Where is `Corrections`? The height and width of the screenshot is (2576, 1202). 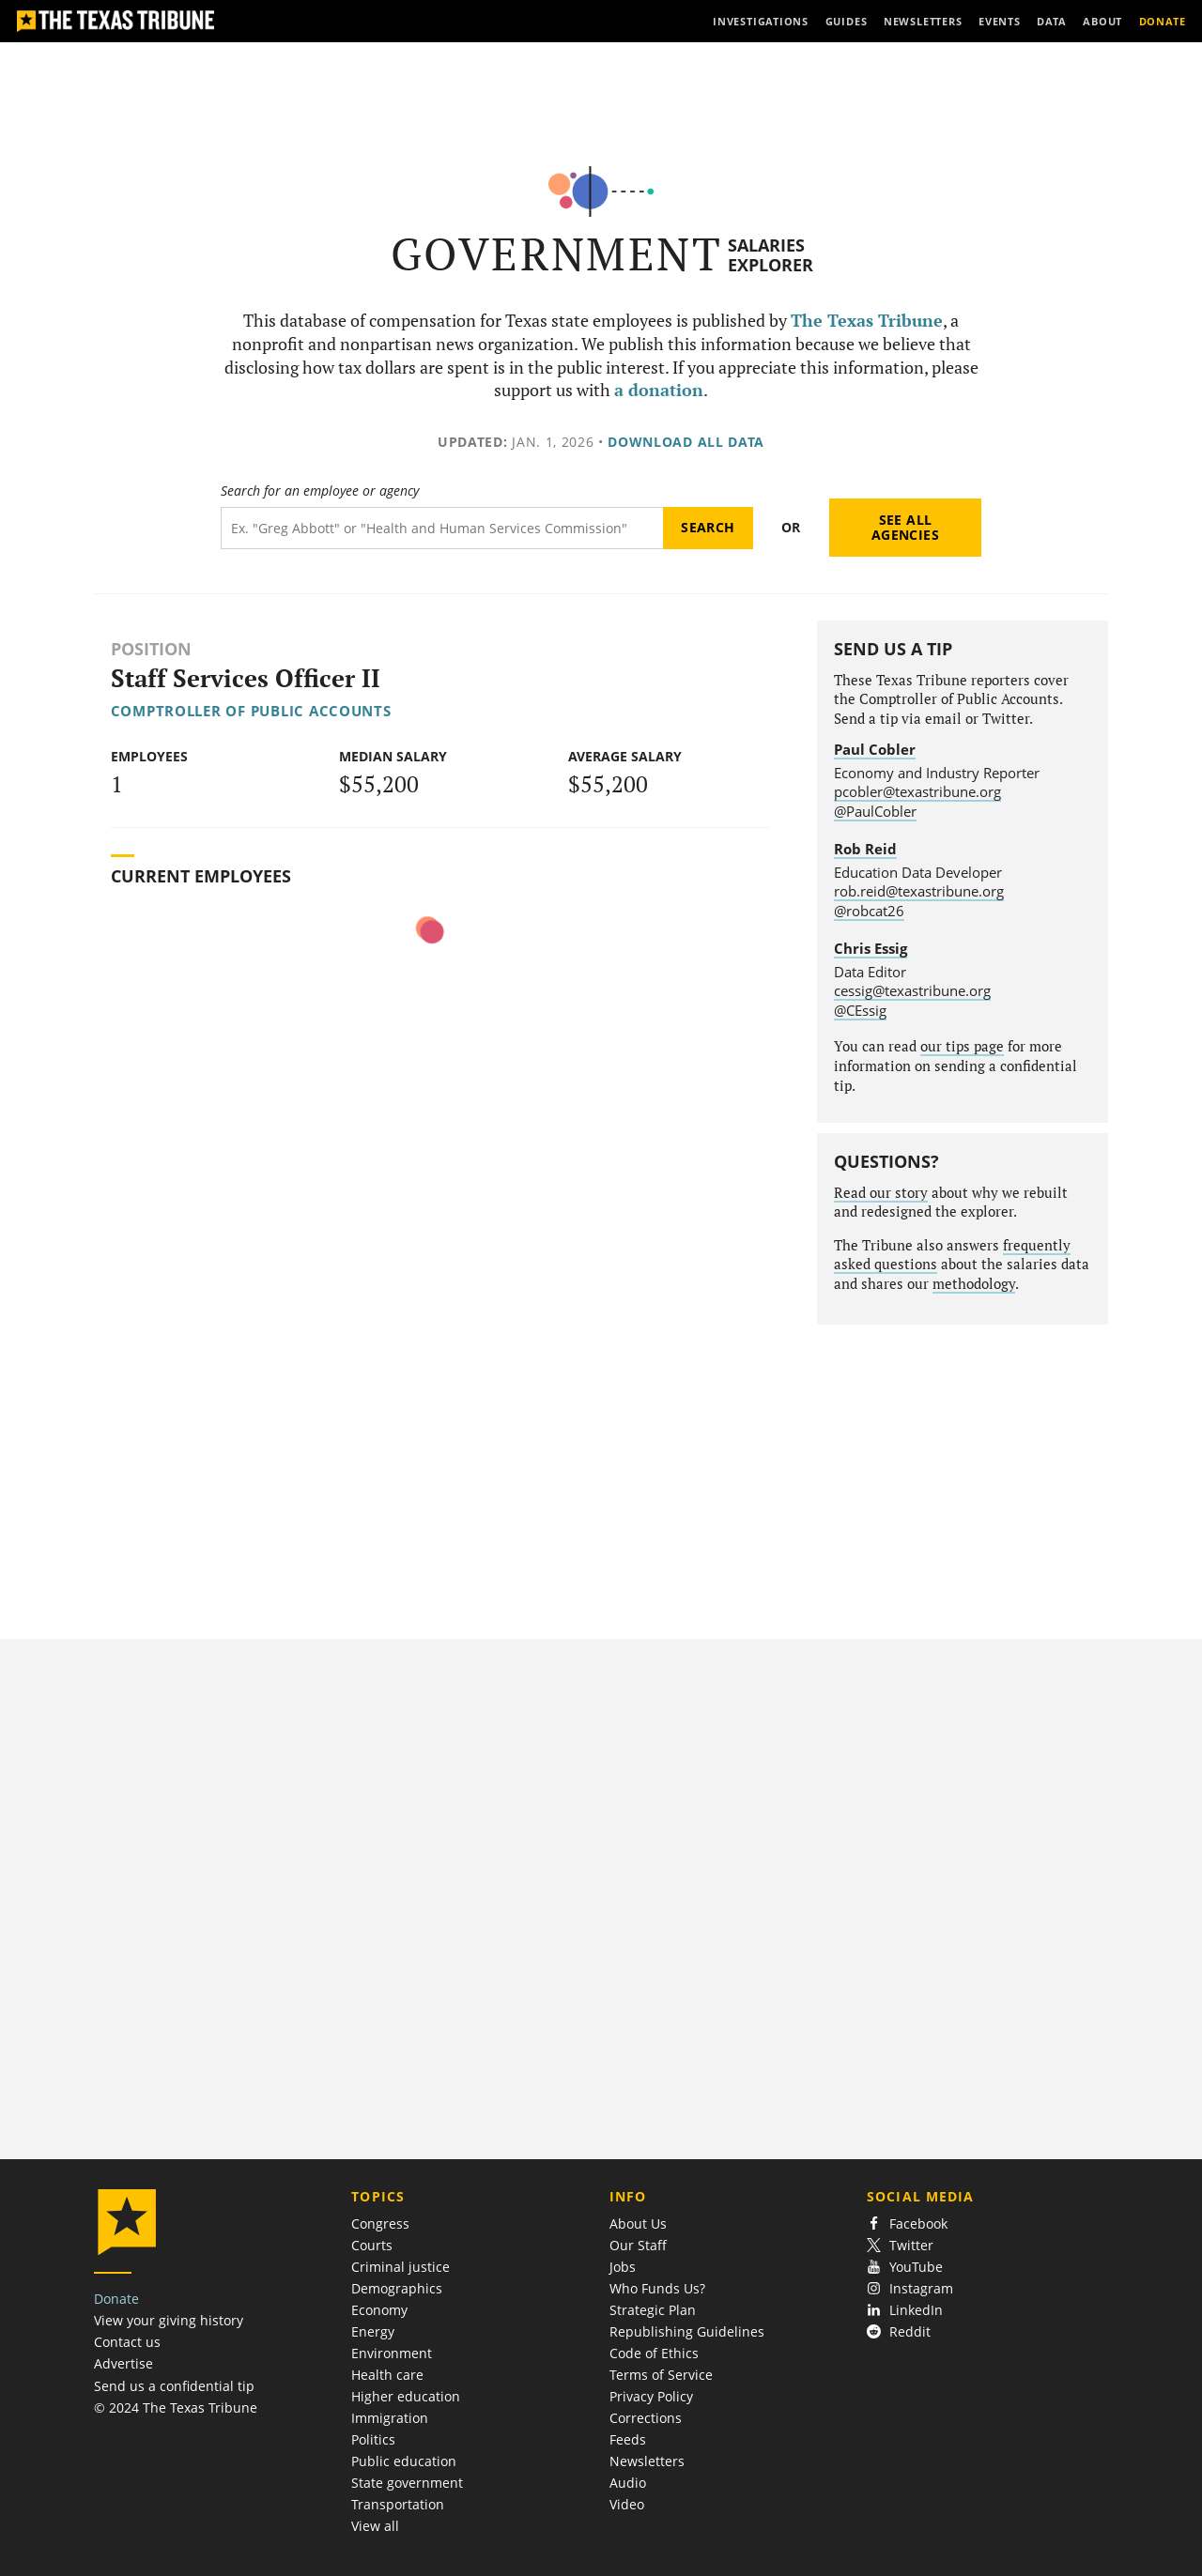 Corrections is located at coordinates (645, 2418).